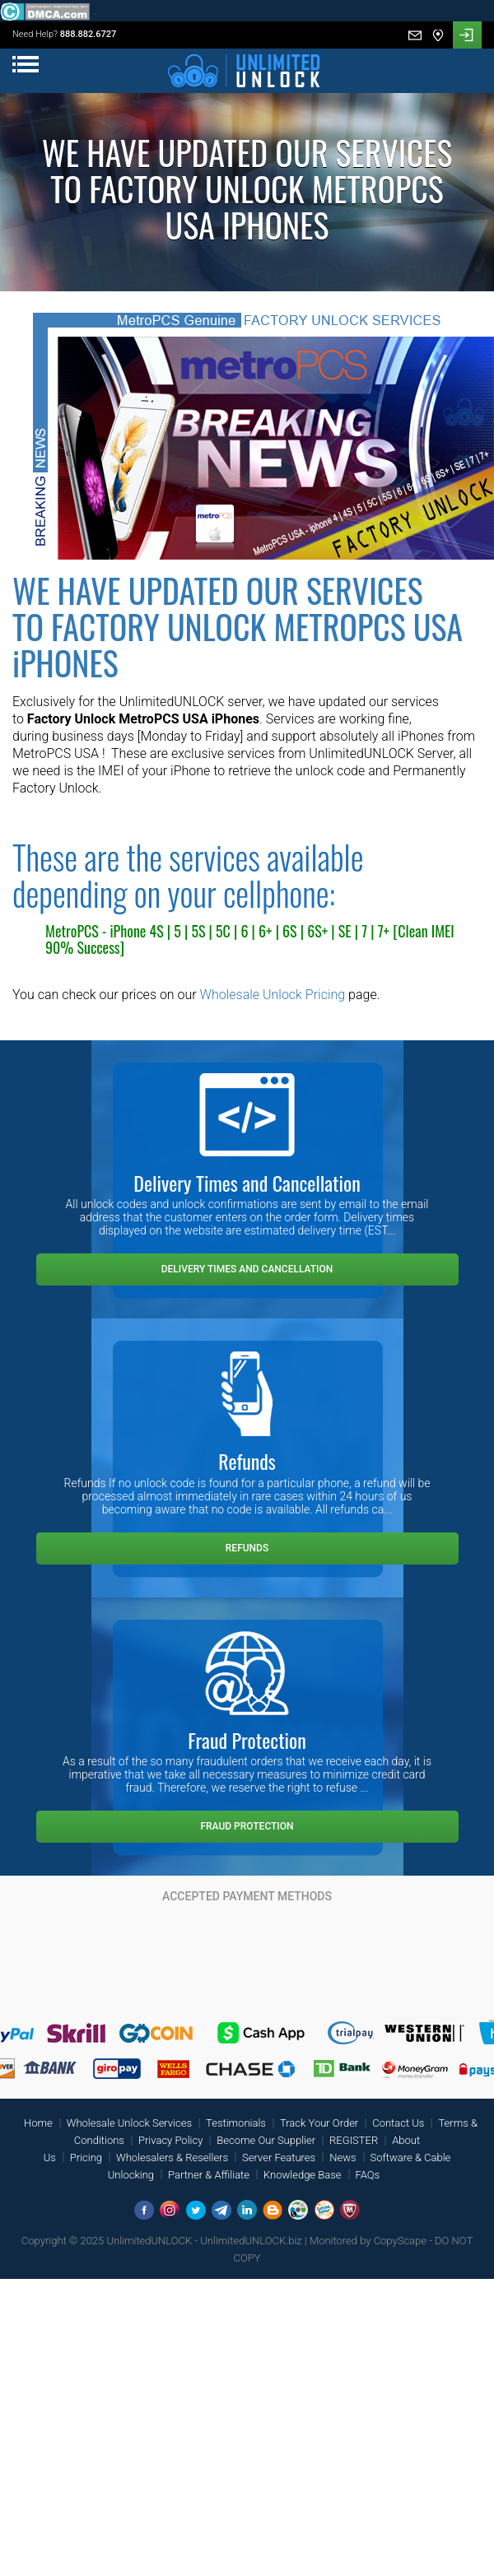  What do you see at coordinates (342, 2157) in the screenshot?
I see `News` at bounding box center [342, 2157].